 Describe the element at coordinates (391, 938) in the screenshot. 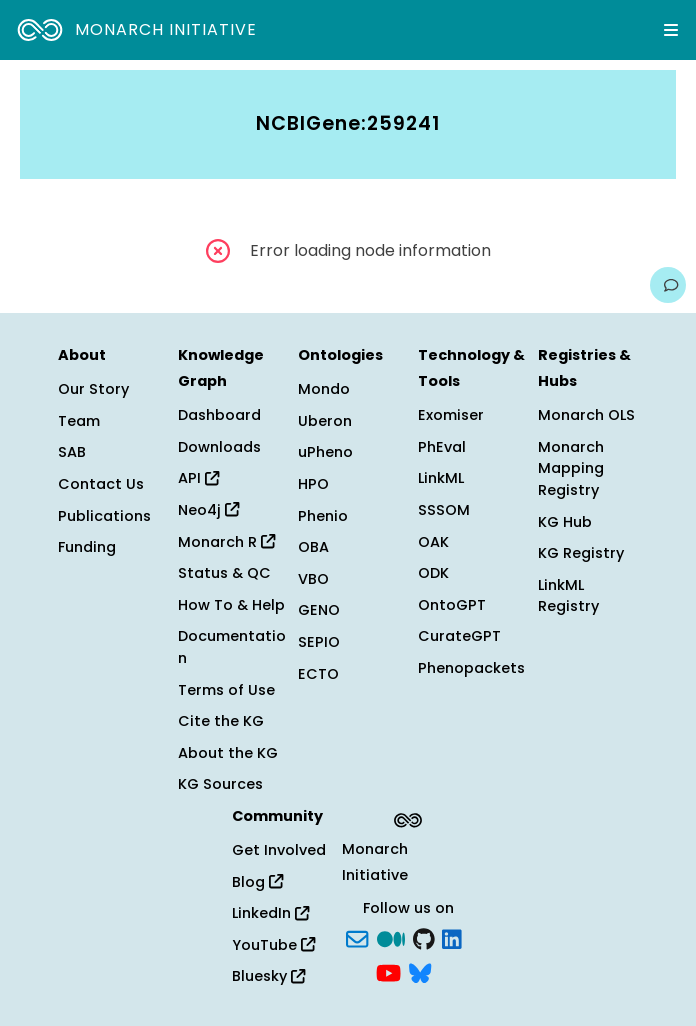

I see `[Medium]` at that location.